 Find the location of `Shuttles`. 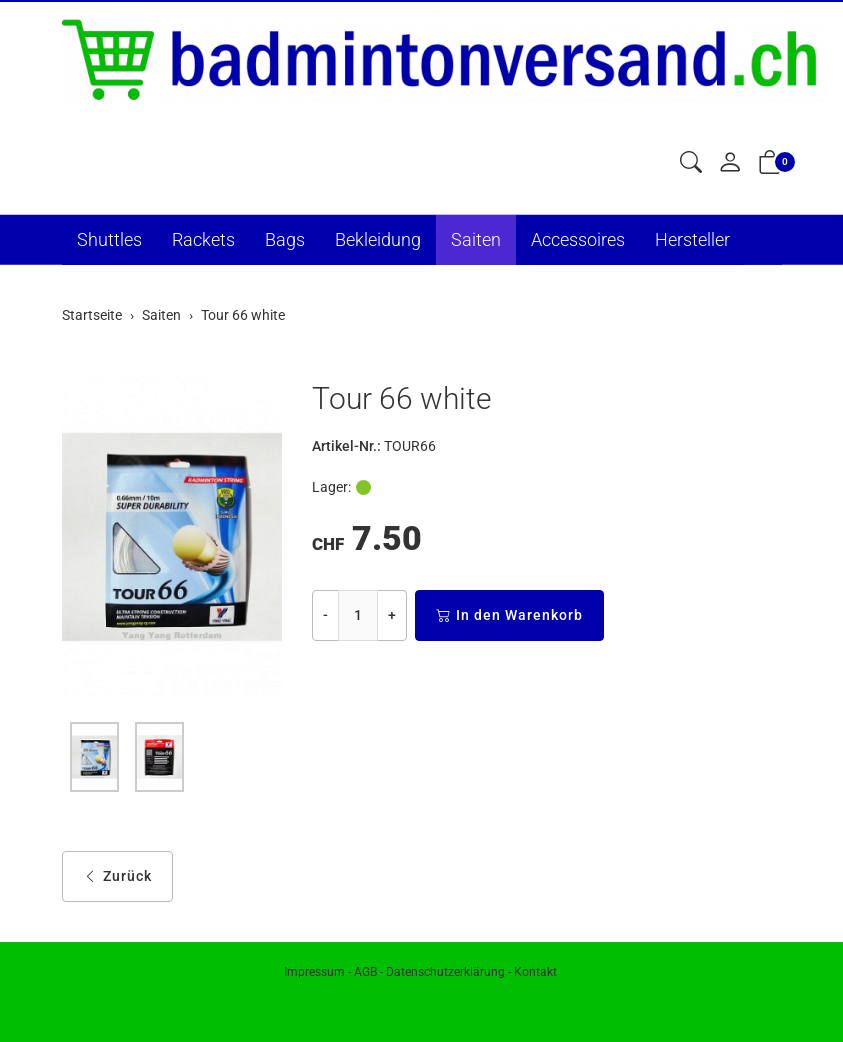

Shuttles is located at coordinates (109, 239).